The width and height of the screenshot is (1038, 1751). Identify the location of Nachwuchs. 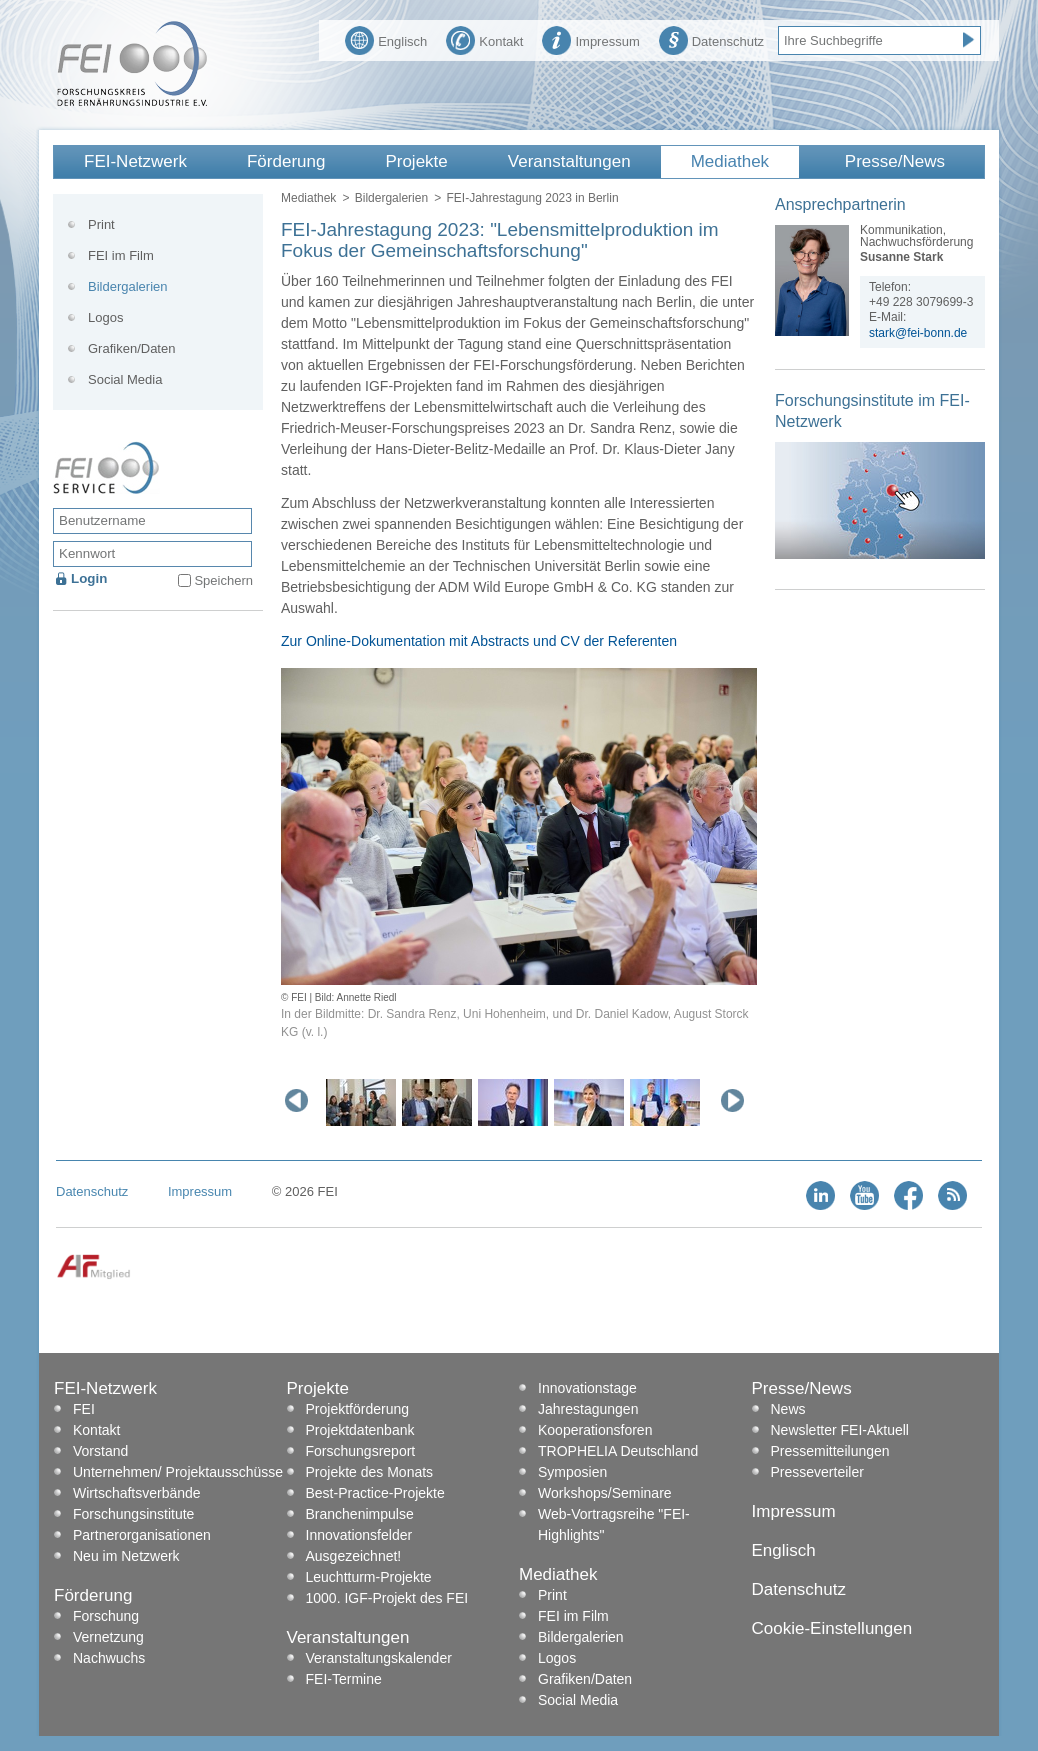
(109, 1658).